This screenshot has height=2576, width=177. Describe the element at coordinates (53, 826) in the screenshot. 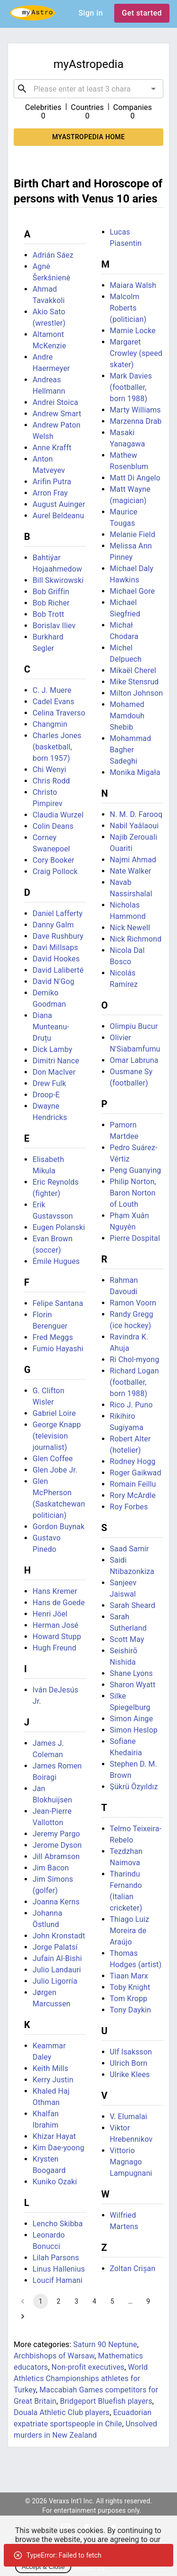

I see `Colin Deans` at that location.